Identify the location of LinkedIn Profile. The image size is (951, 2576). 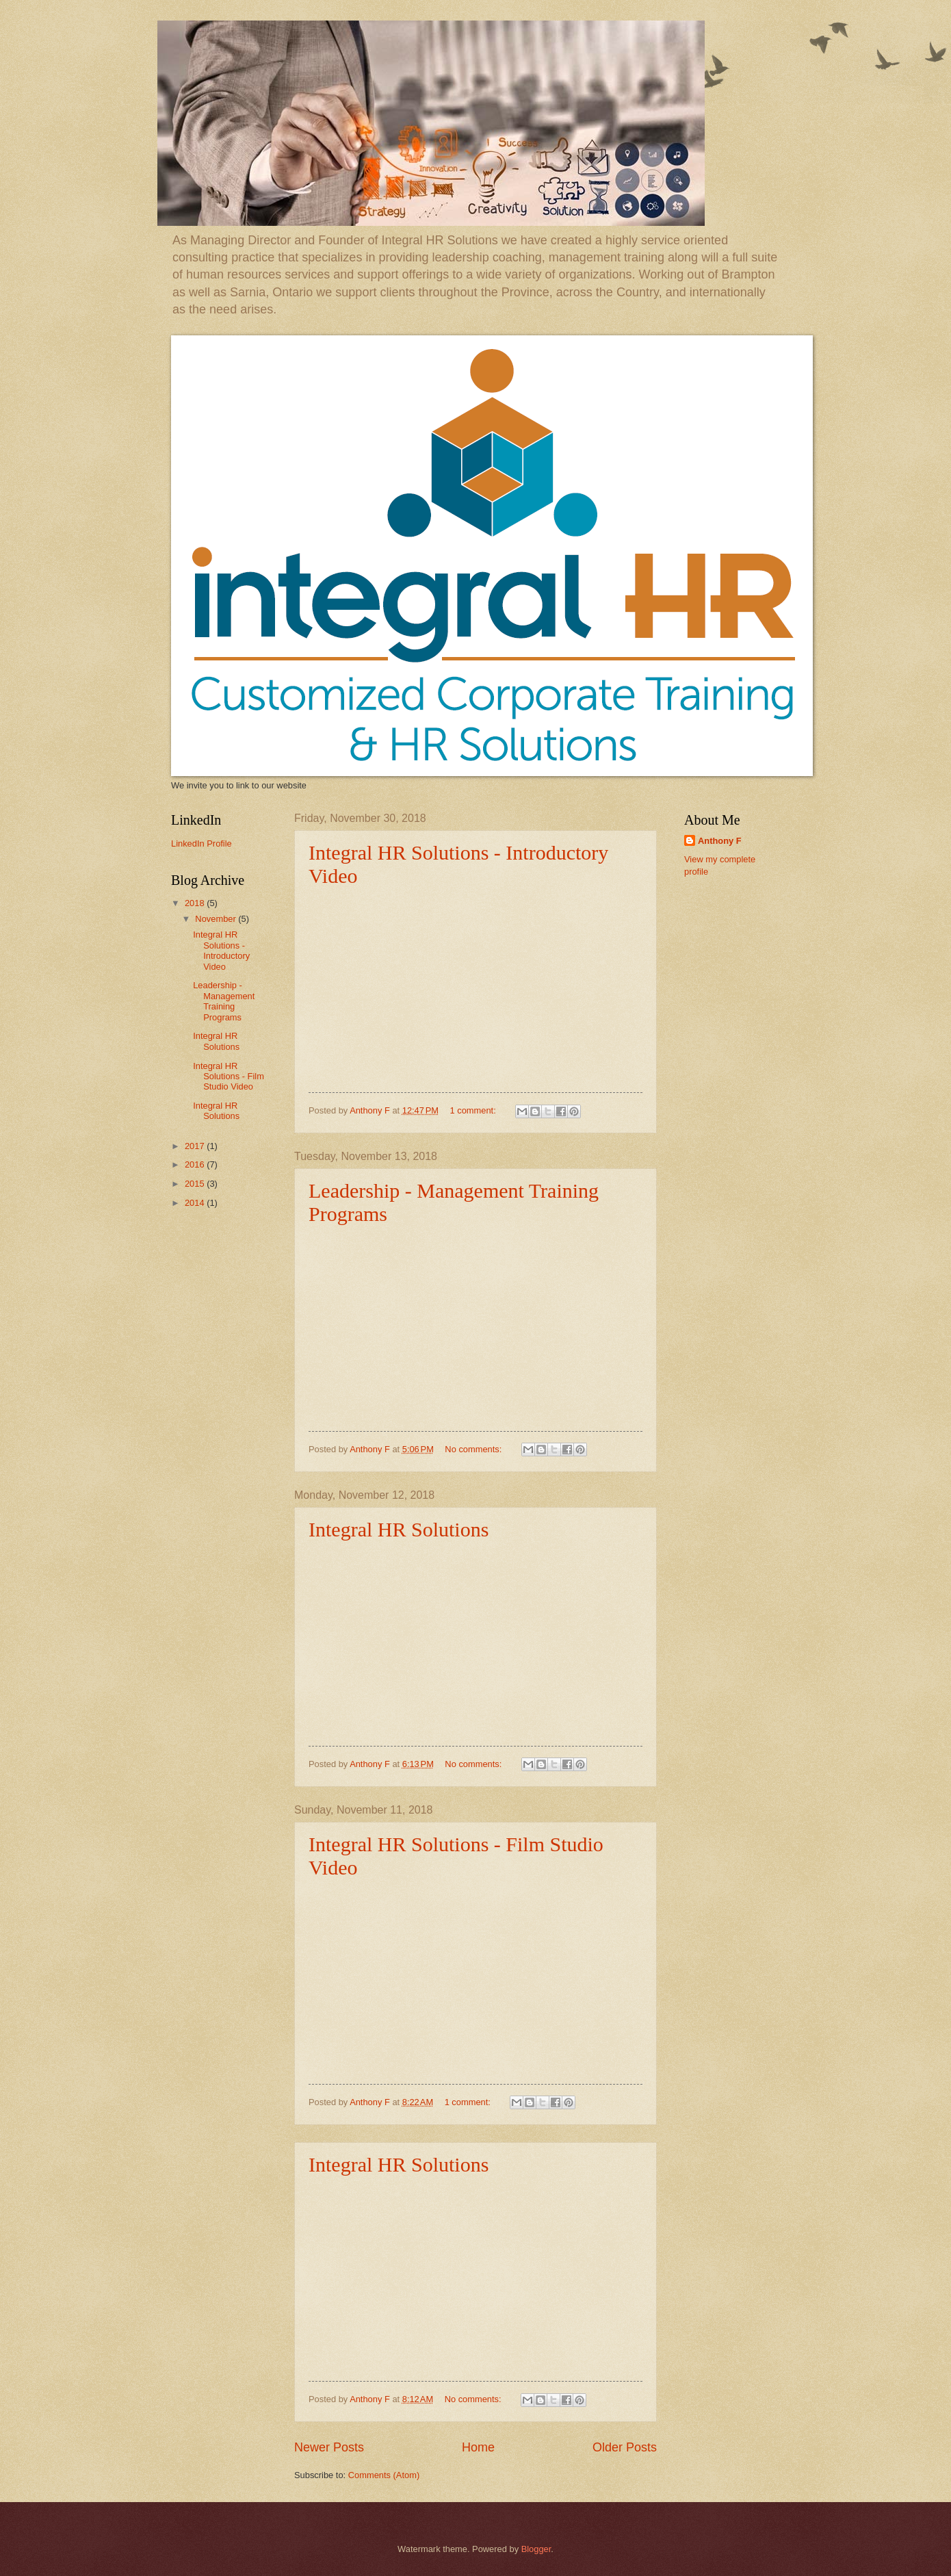
(201, 843).